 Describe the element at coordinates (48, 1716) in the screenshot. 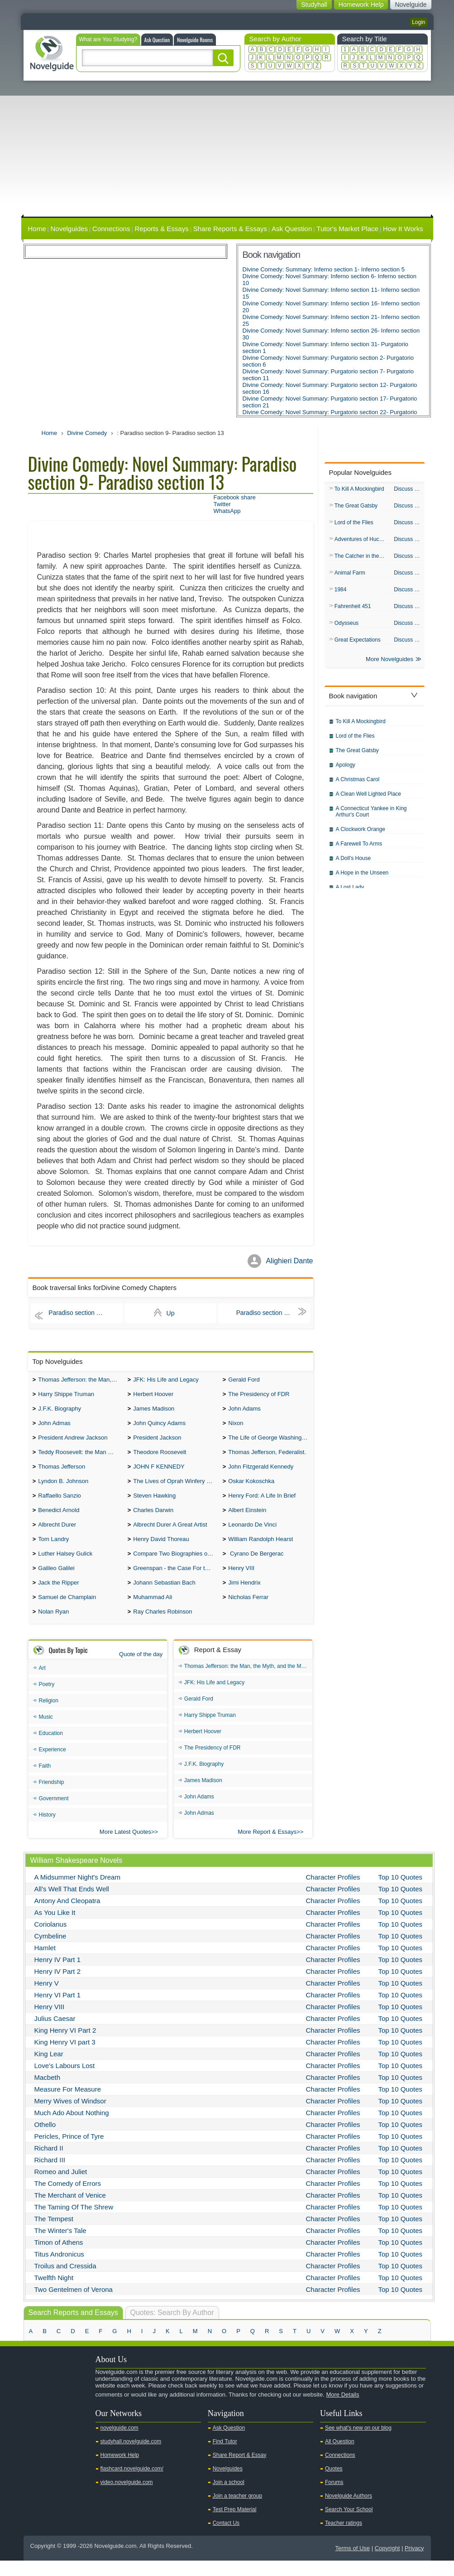

I see `Religion` at that location.